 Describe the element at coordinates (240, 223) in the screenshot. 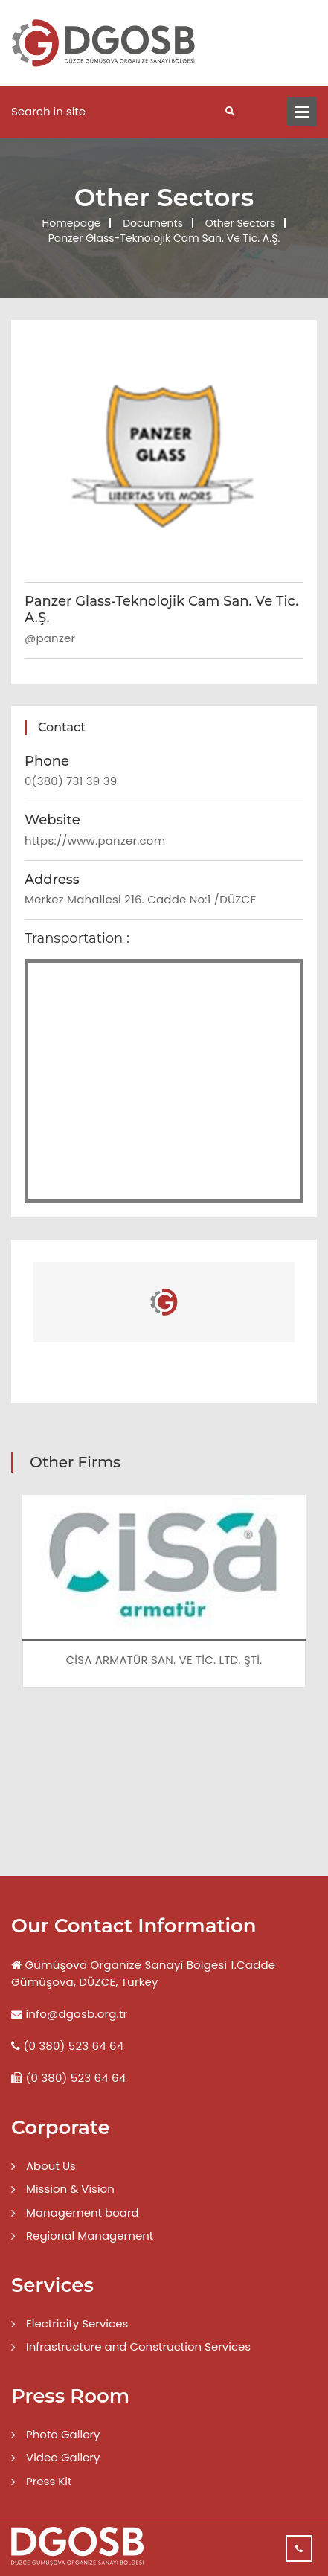

I see `Other Sectors` at that location.